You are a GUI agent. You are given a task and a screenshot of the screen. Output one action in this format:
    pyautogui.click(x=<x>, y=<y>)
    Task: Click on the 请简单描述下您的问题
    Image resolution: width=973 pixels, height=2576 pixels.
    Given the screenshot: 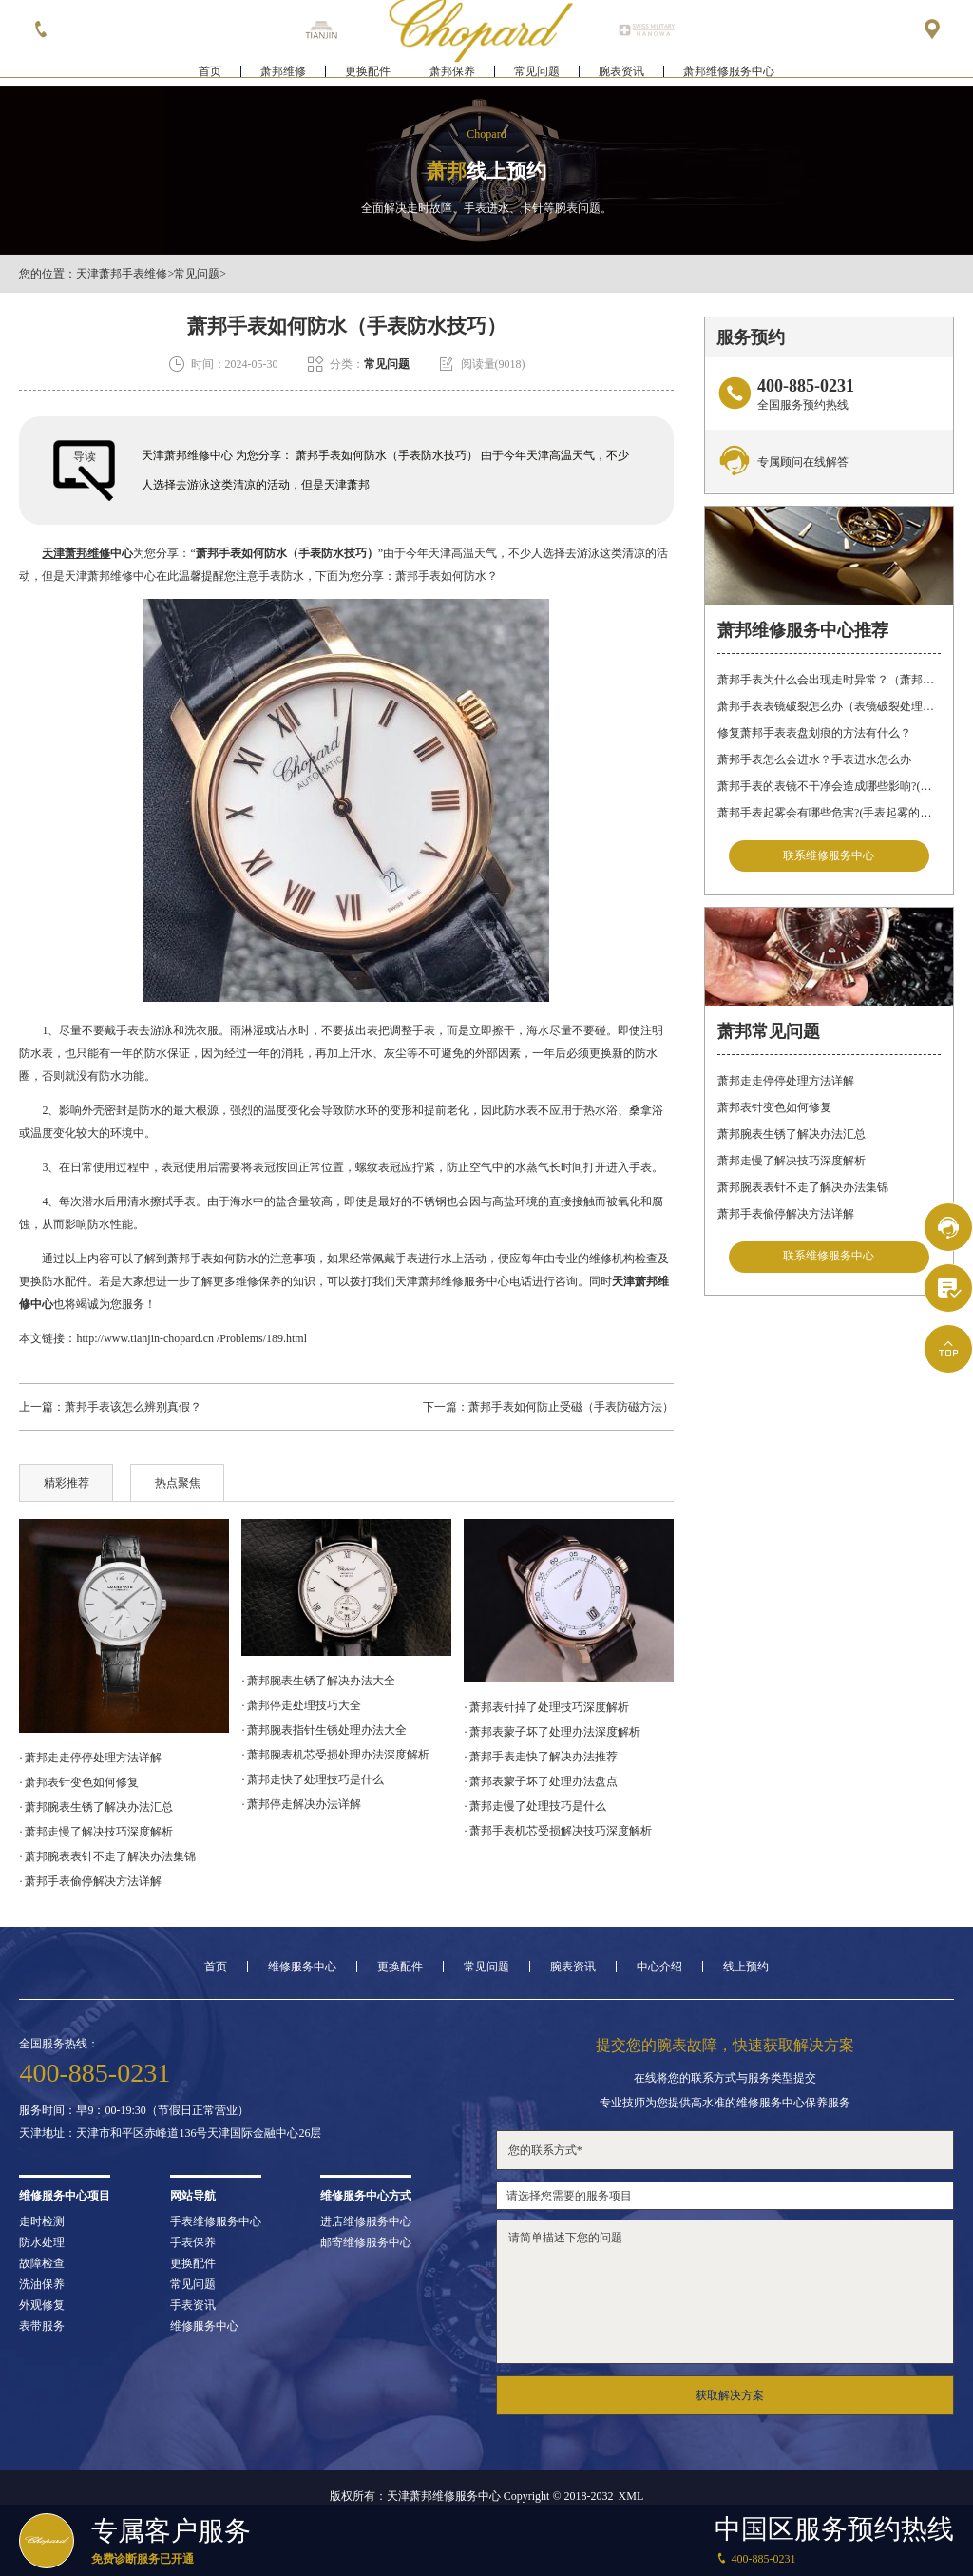 What is the action you would take?
    pyautogui.click(x=725, y=2292)
    